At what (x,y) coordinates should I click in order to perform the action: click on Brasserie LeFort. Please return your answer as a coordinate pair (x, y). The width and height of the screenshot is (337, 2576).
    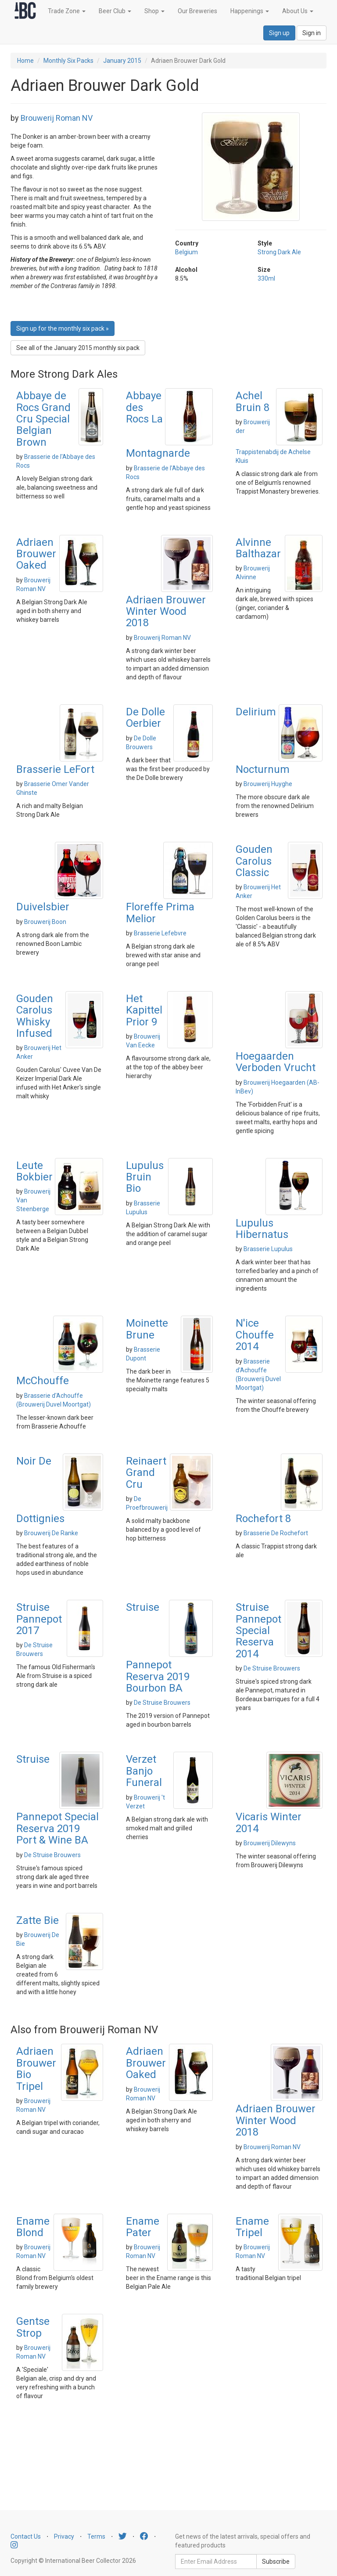
    Looking at the image, I should click on (55, 769).